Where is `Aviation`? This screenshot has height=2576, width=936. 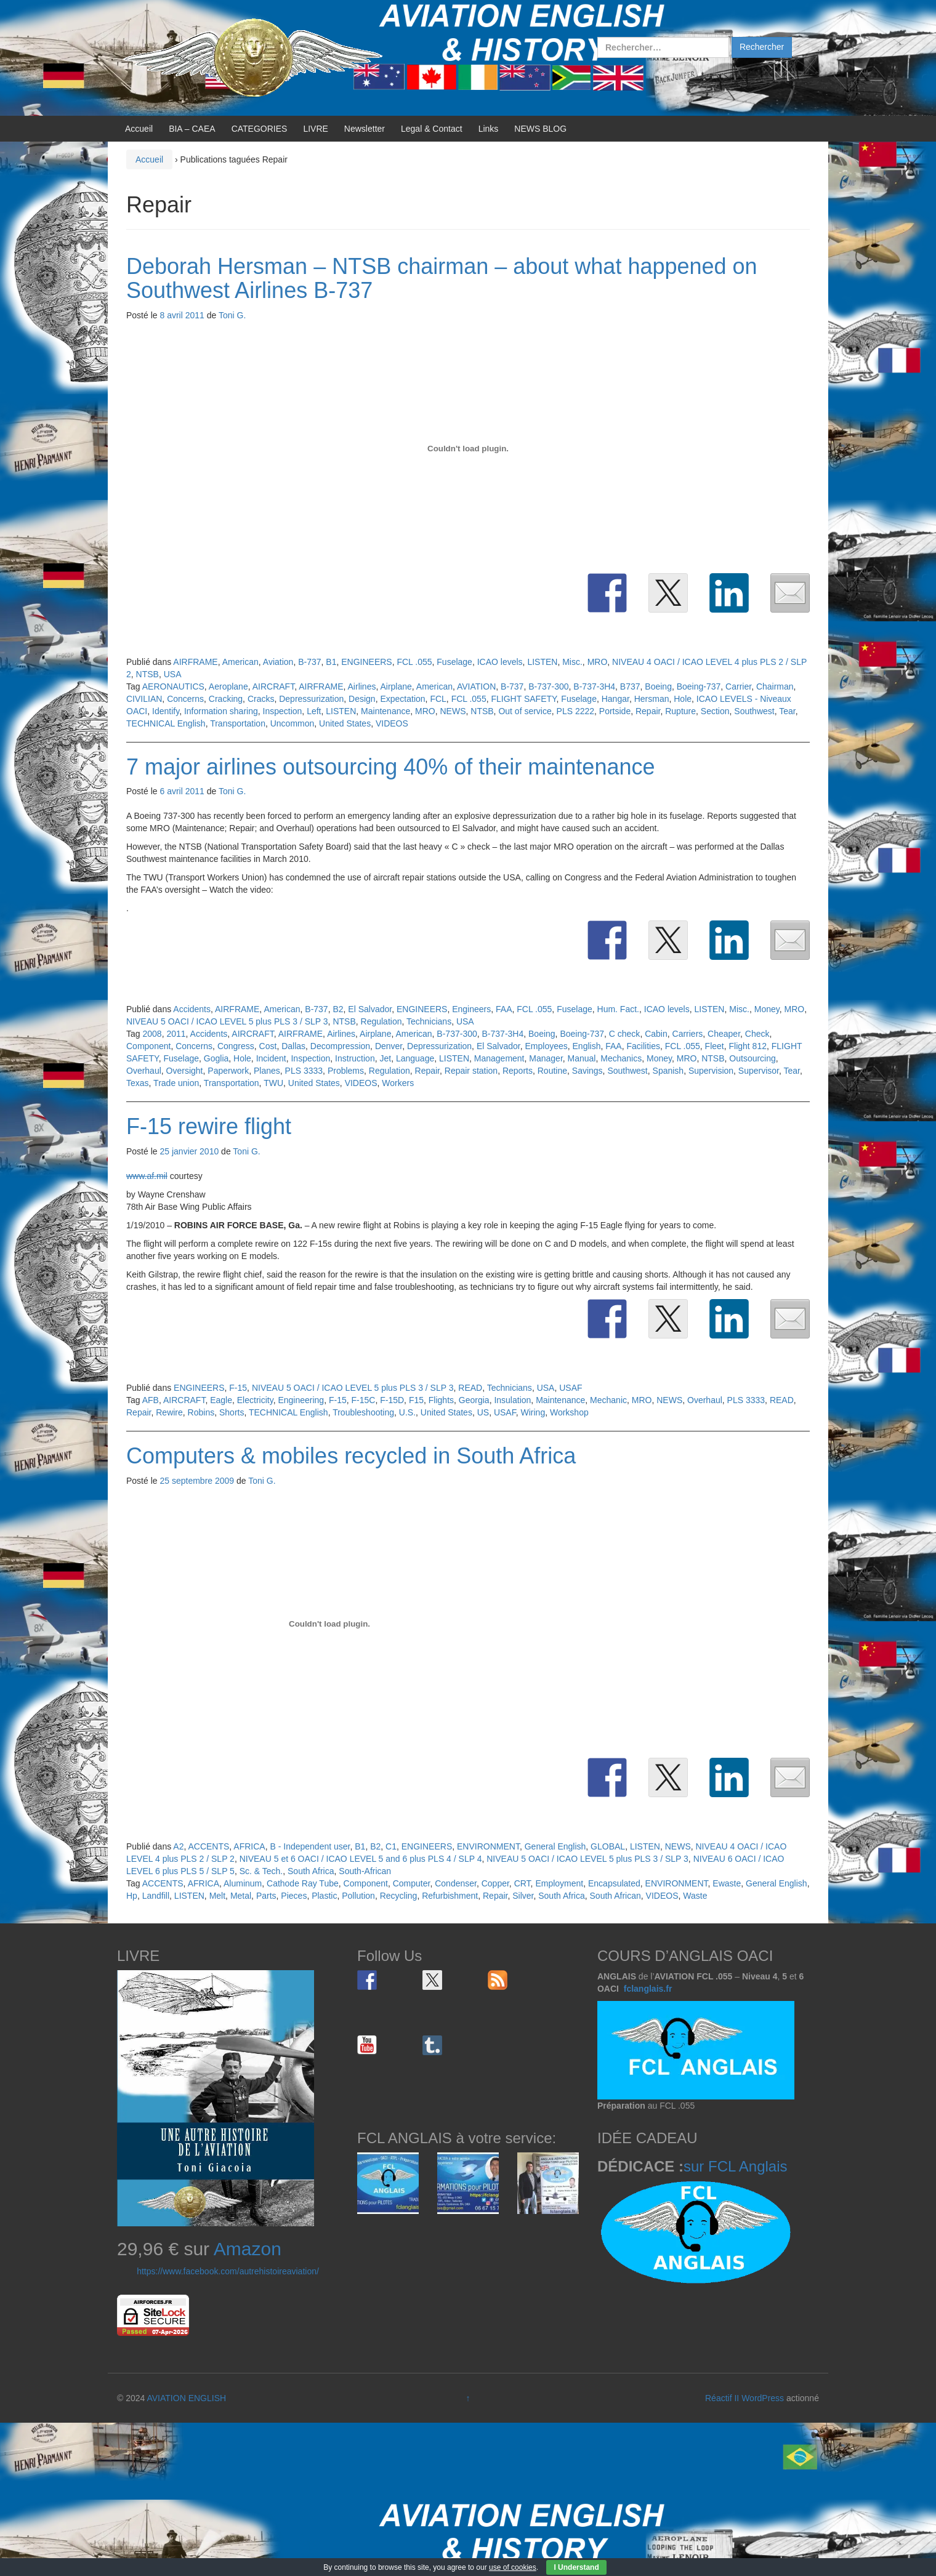
Aviation is located at coordinates (278, 662).